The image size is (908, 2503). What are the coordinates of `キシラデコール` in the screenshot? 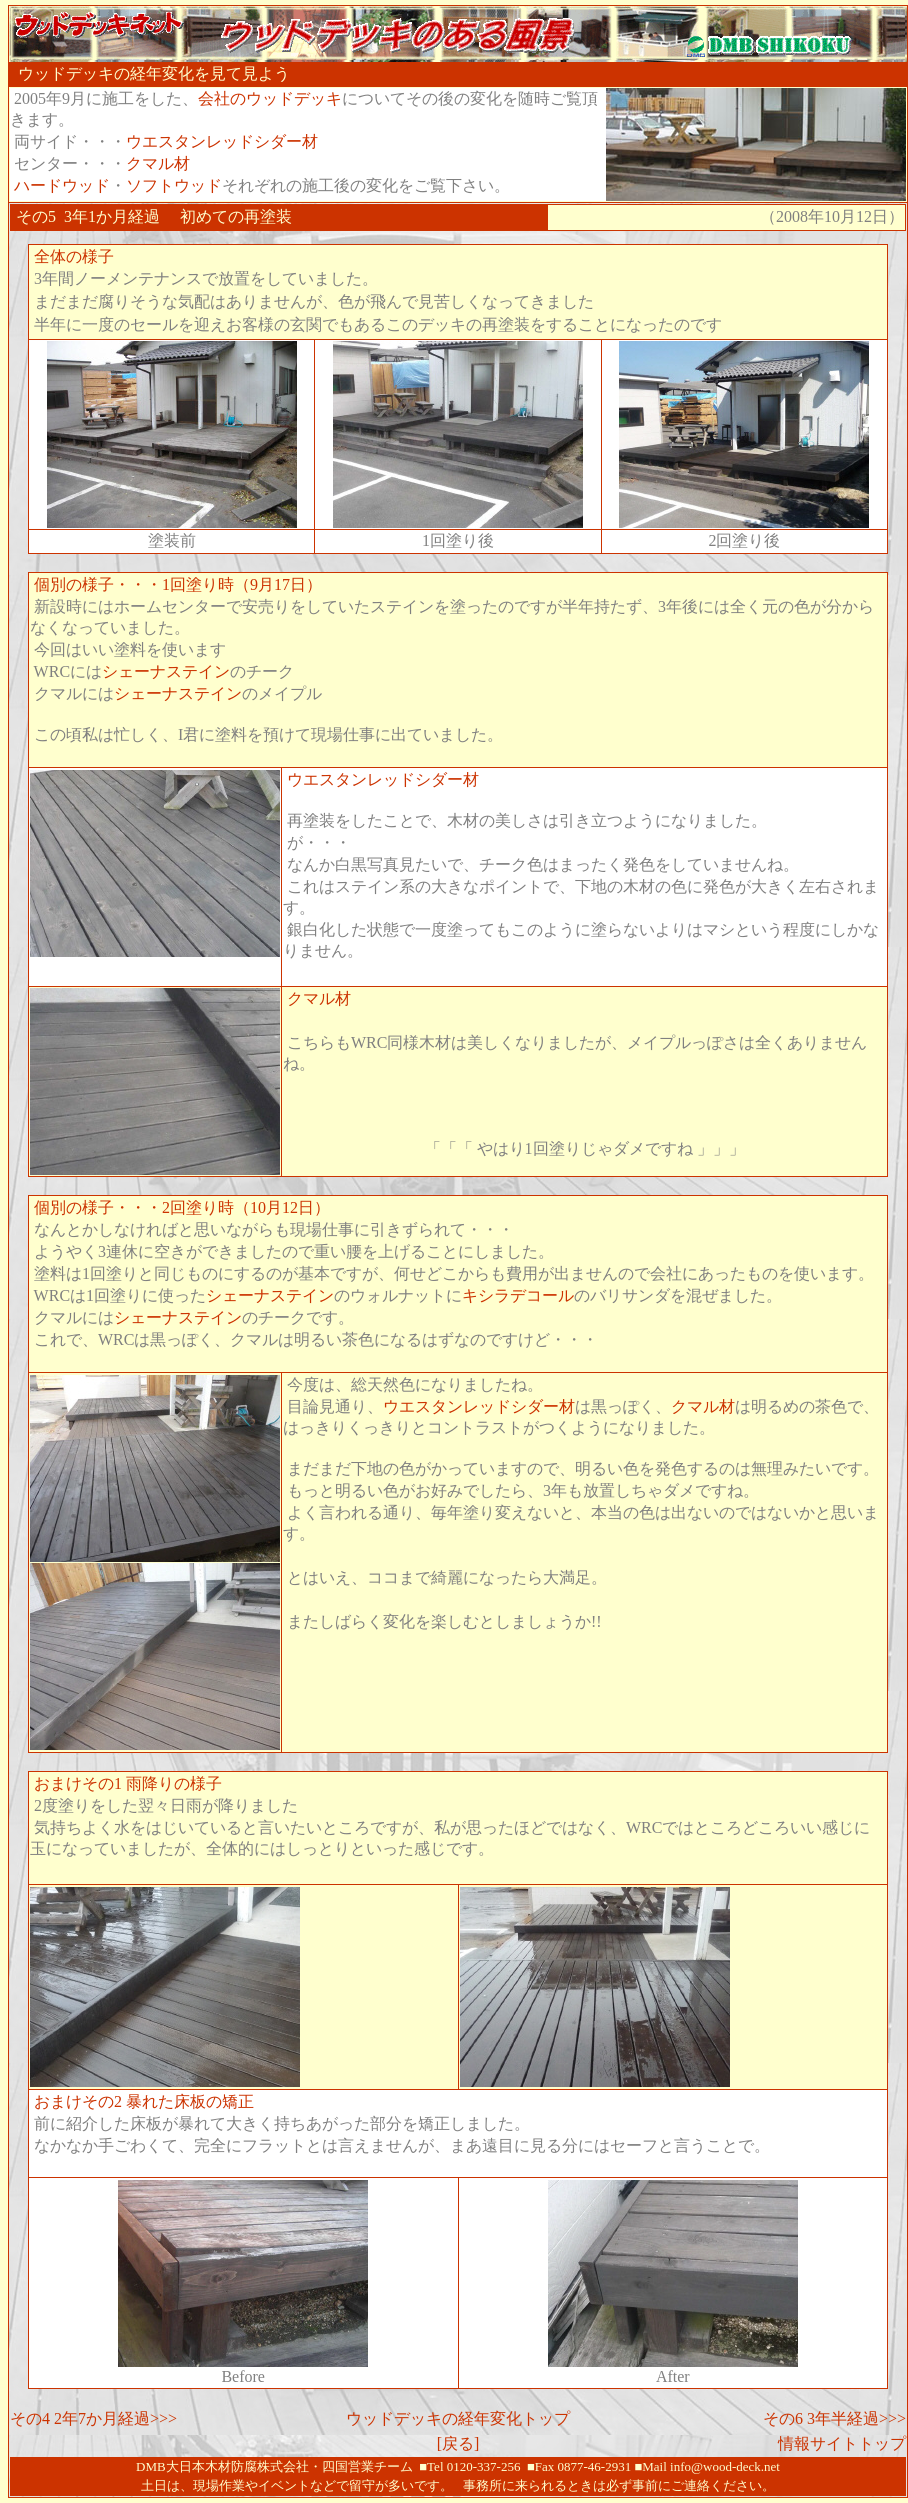 It's located at (518, 1295).